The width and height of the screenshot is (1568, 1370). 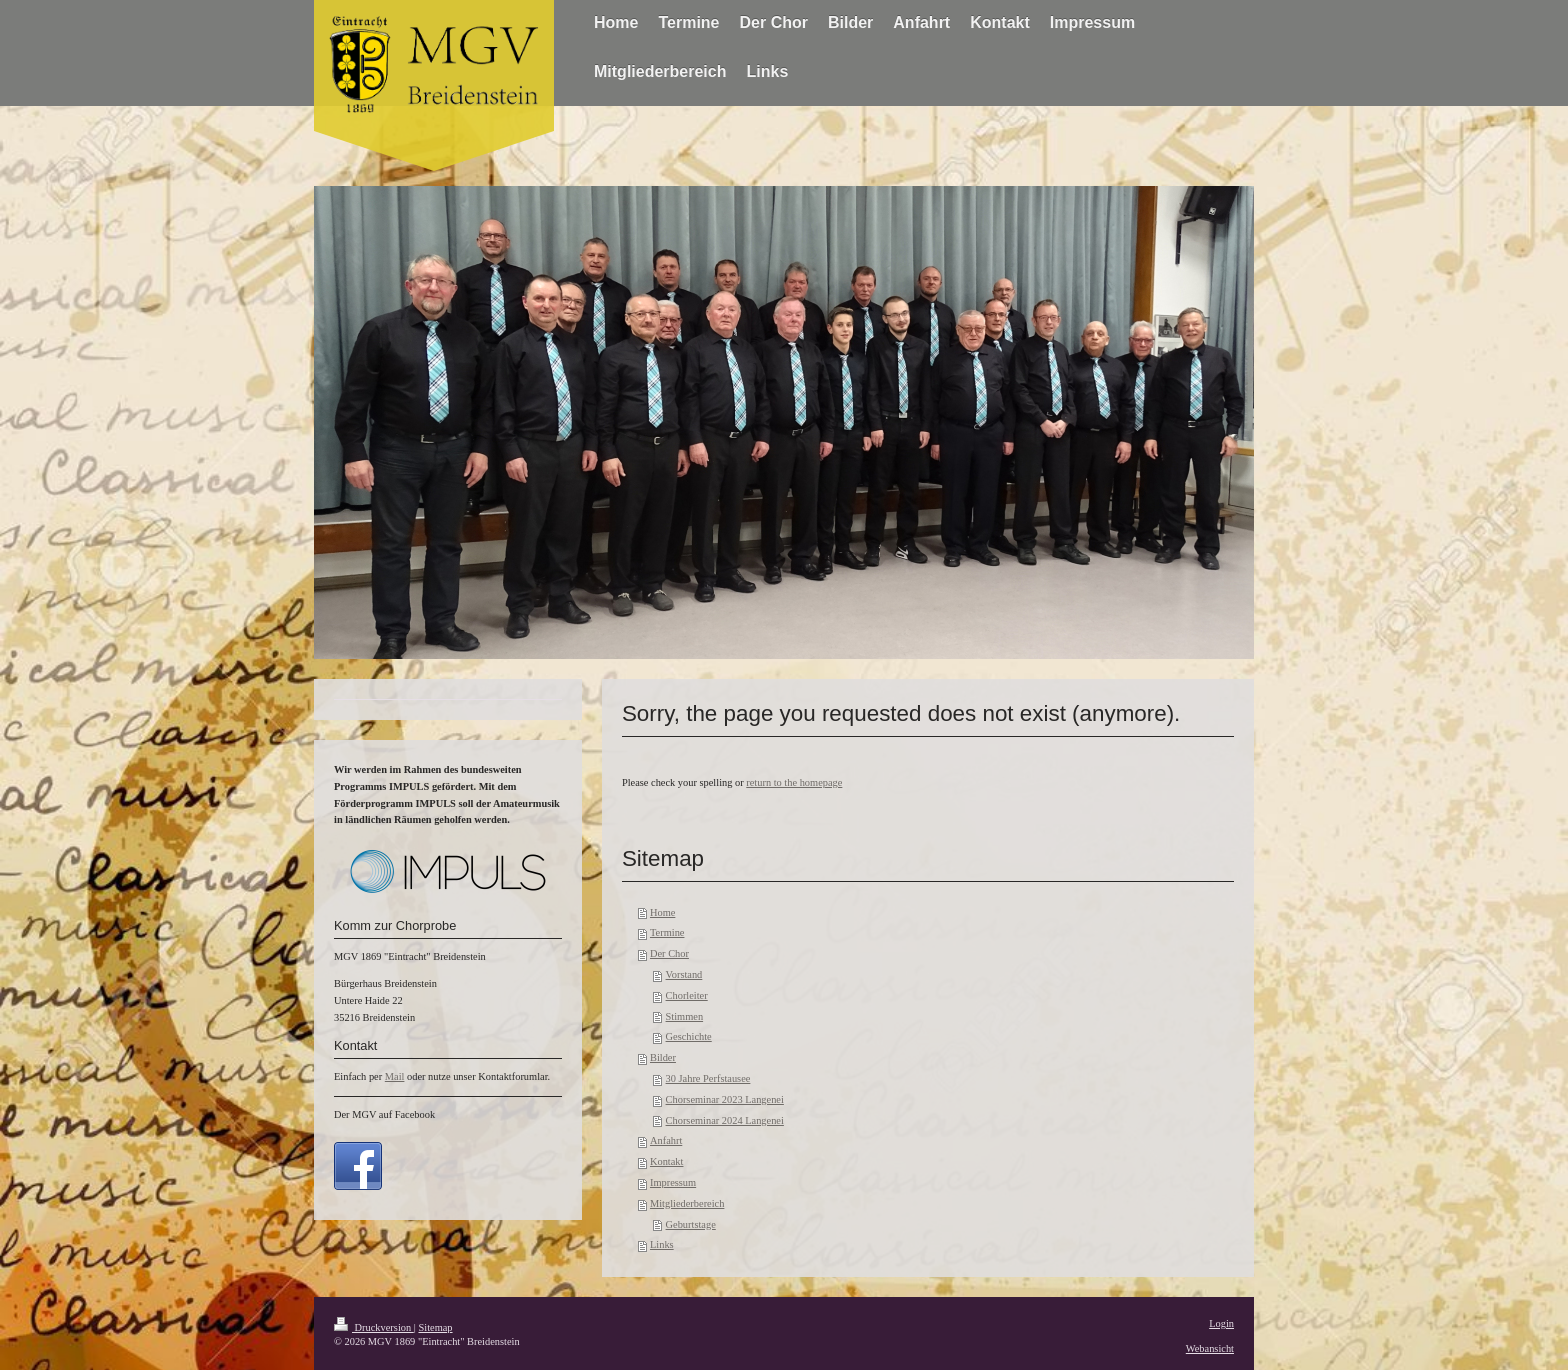 What do you see at coordinates (669, 953) in the screenshot?
I see `Der Chor` at bounding box center [669, 953].